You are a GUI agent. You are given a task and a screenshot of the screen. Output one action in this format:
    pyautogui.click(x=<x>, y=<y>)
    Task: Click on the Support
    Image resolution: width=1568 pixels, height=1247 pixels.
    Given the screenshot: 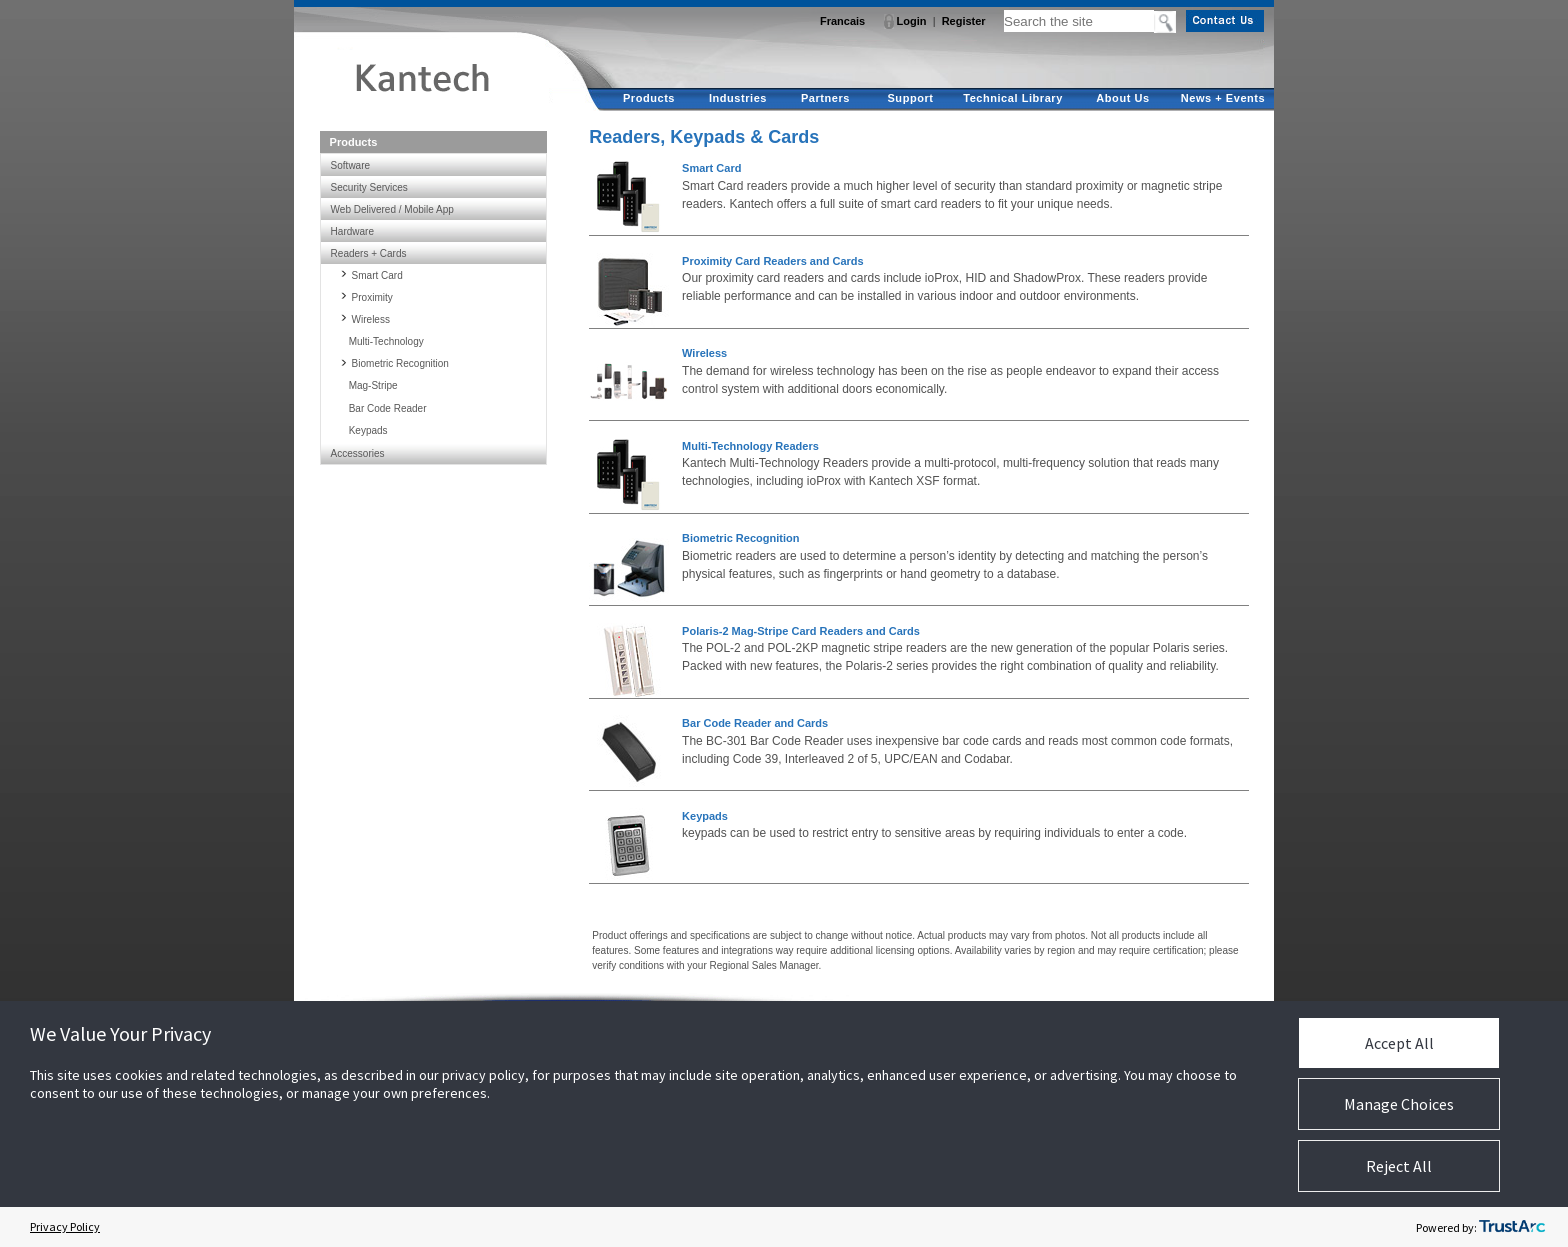 What is the action you would take?
    pyautogui.click(x=910, y=98)
    